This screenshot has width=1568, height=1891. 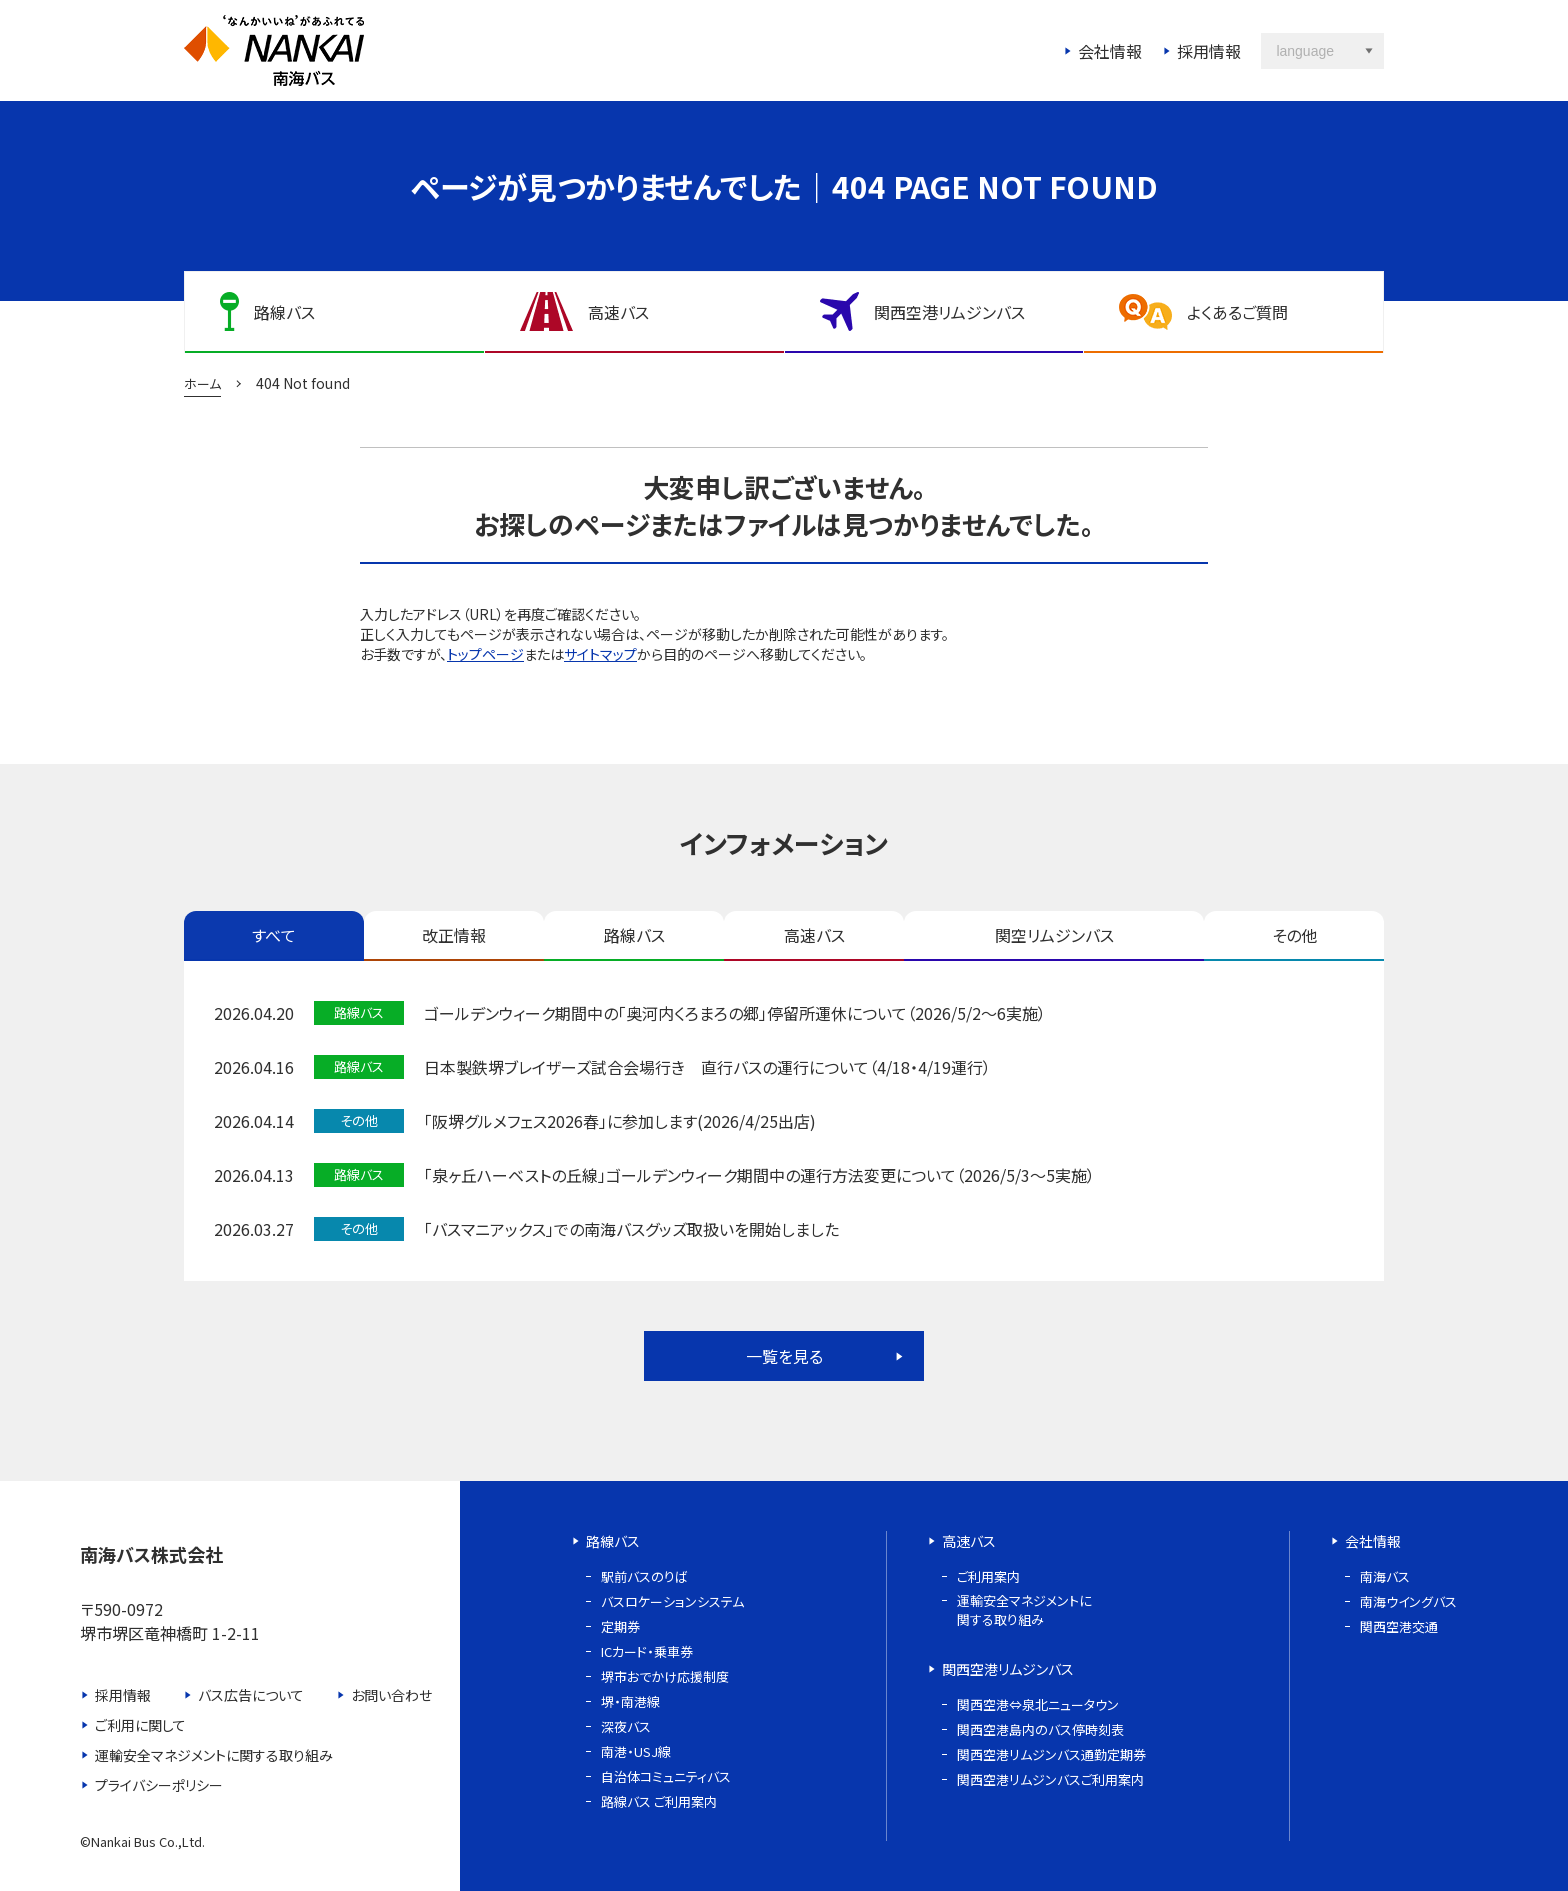 What do you see at coordinates (485, 654) in the screenshot?
I see `トップページ` at bounding box center [485, 654].